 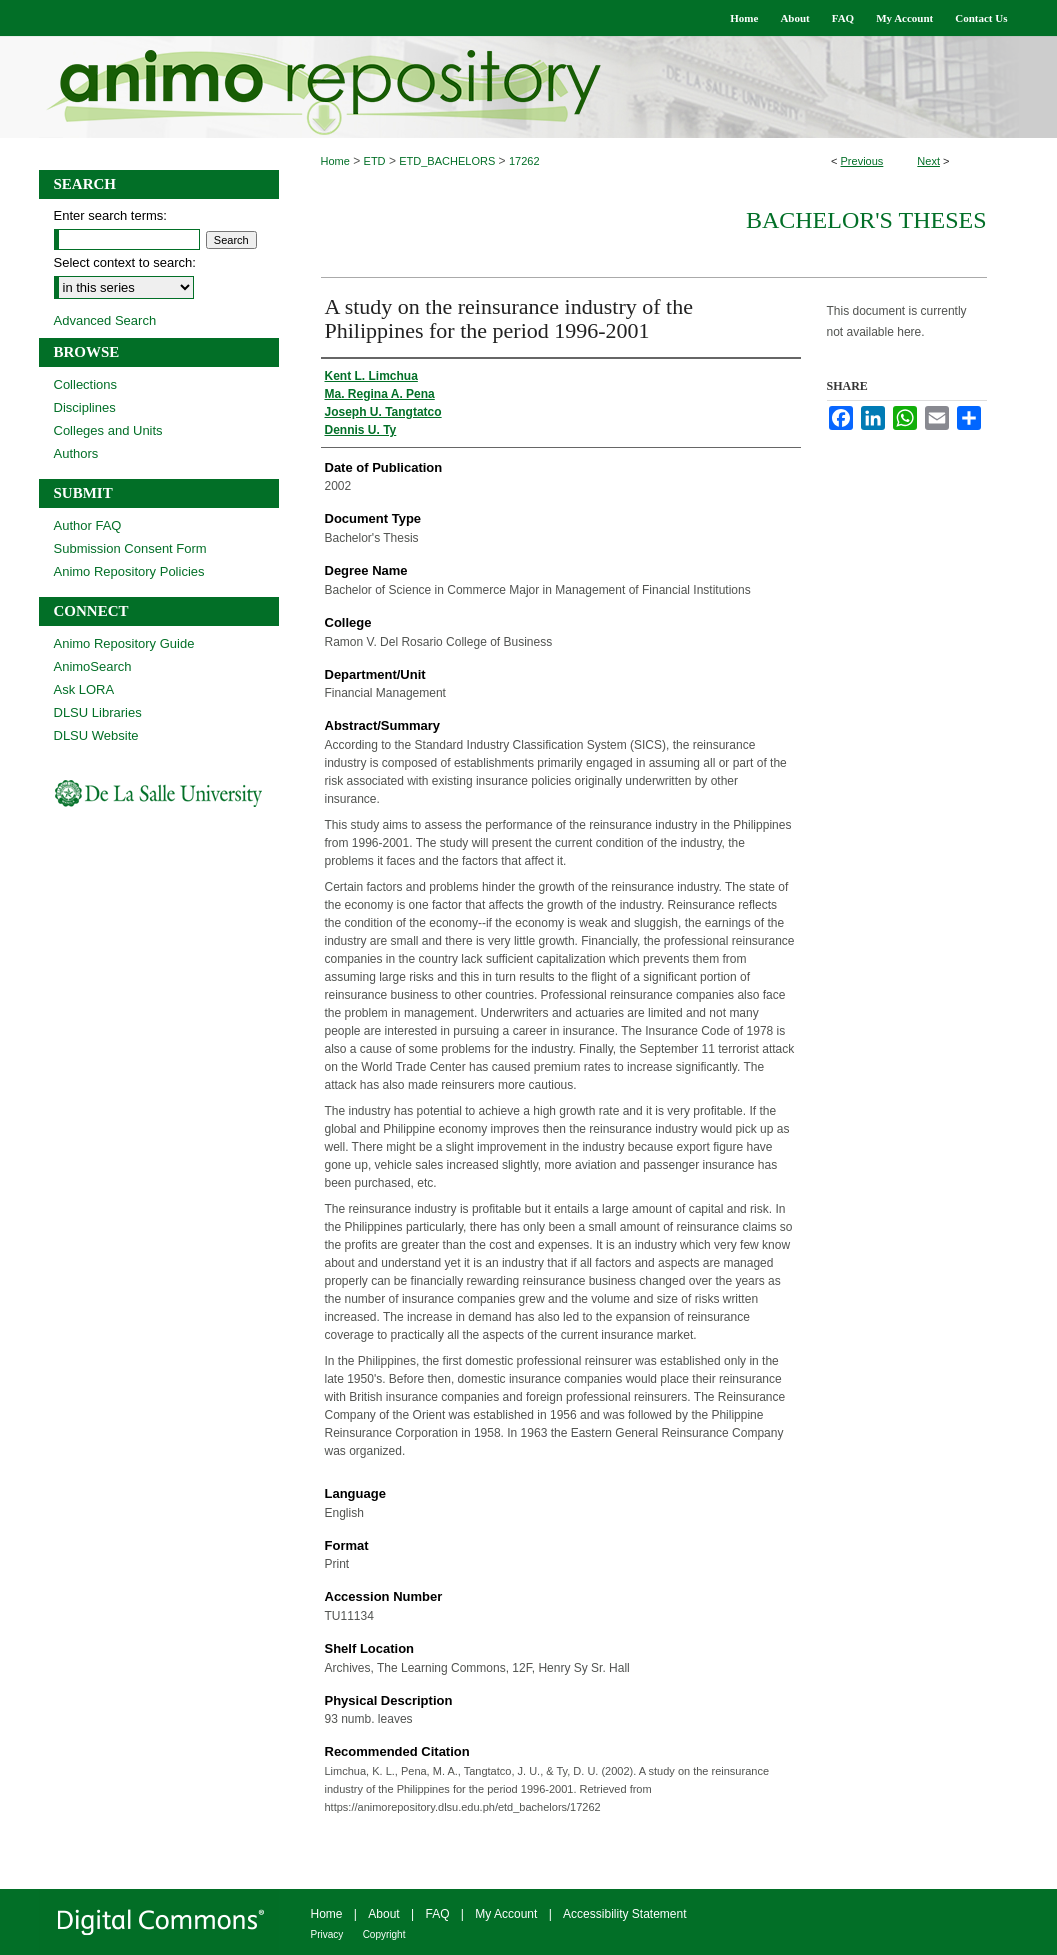 What do you see at coordinates (383, 1914) in the screenshot?
I see `About` at bounding box center [383, 1914].